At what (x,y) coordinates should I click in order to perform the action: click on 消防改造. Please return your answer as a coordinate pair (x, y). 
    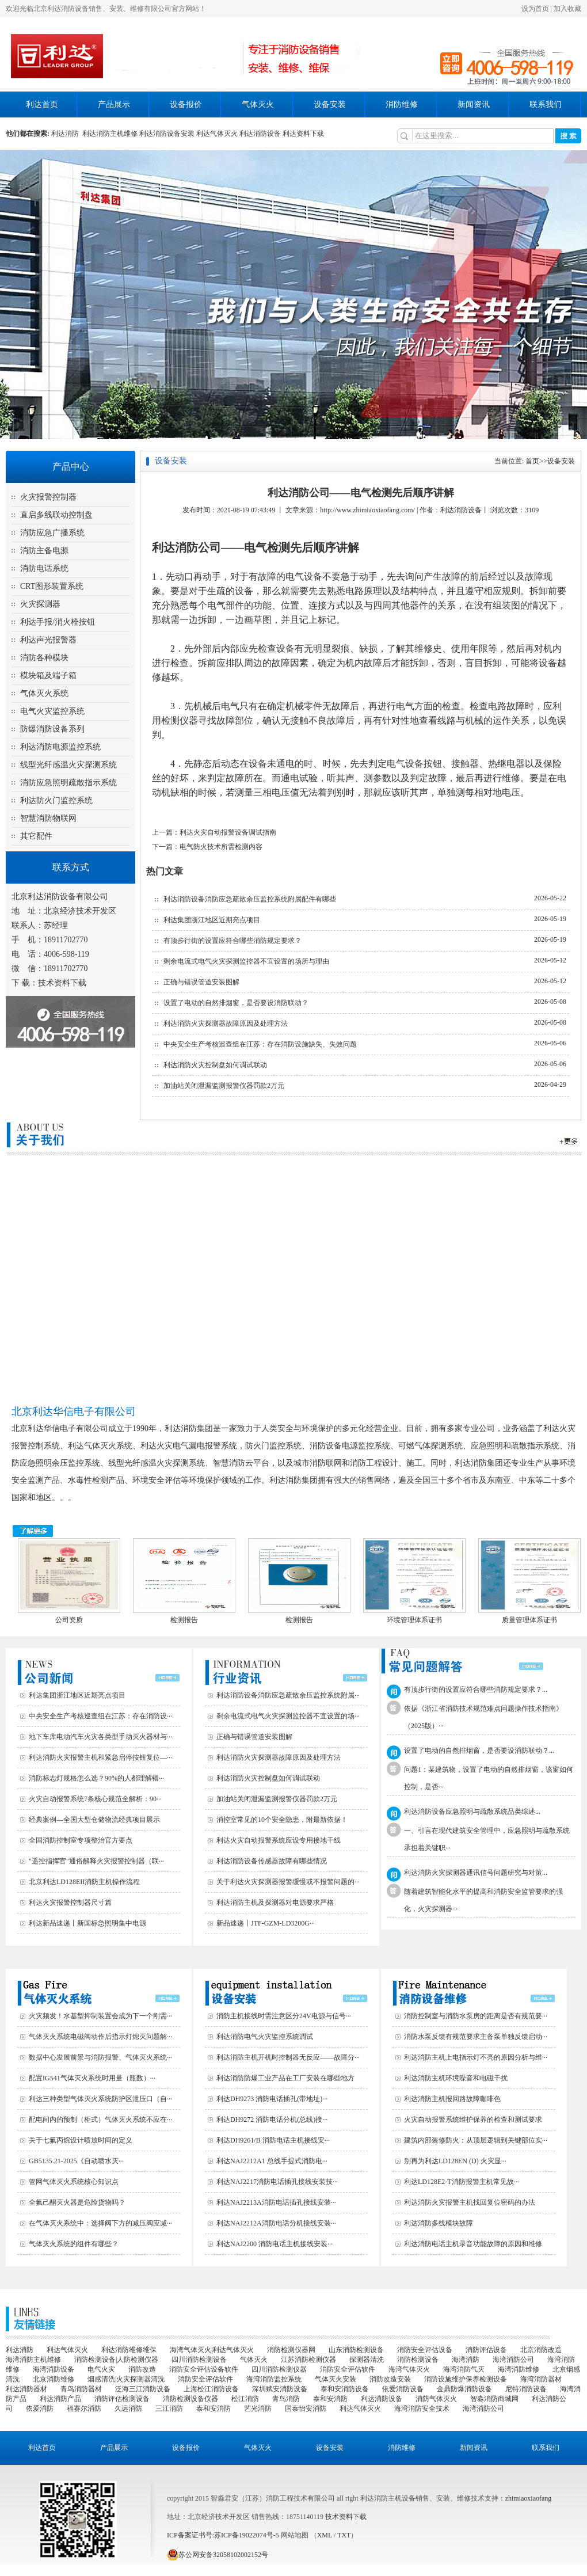
    Looking at the image, I should click on (142, 2369).